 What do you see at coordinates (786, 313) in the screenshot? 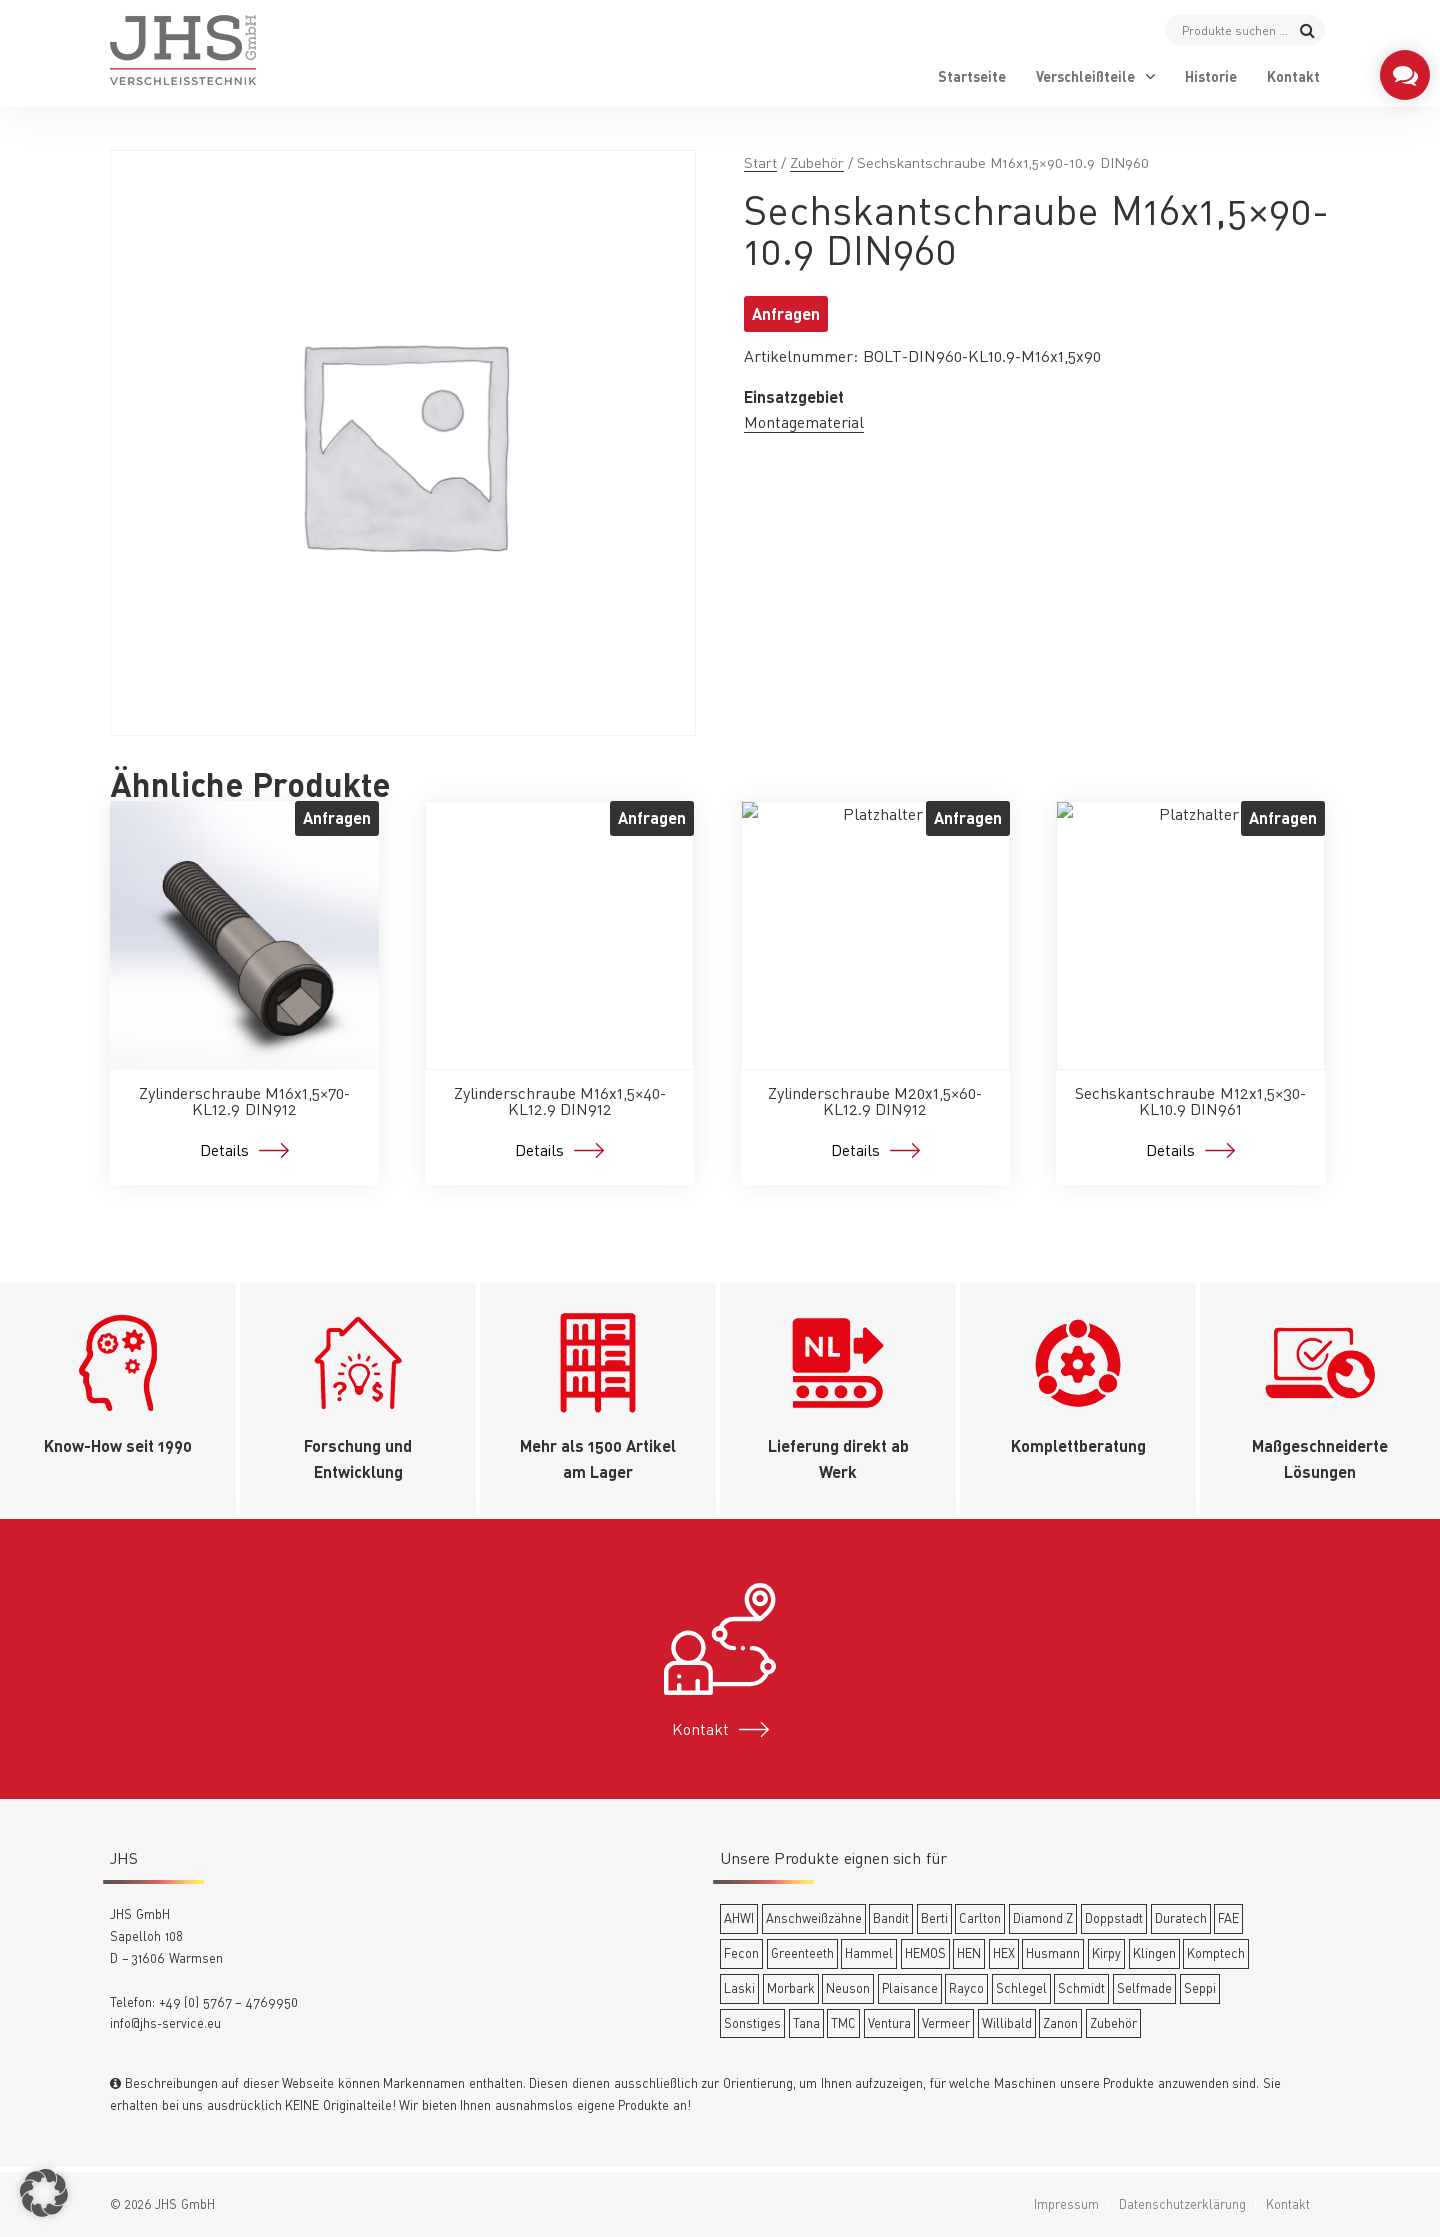
I see `Anfragen` at bounding box center [786, 313].